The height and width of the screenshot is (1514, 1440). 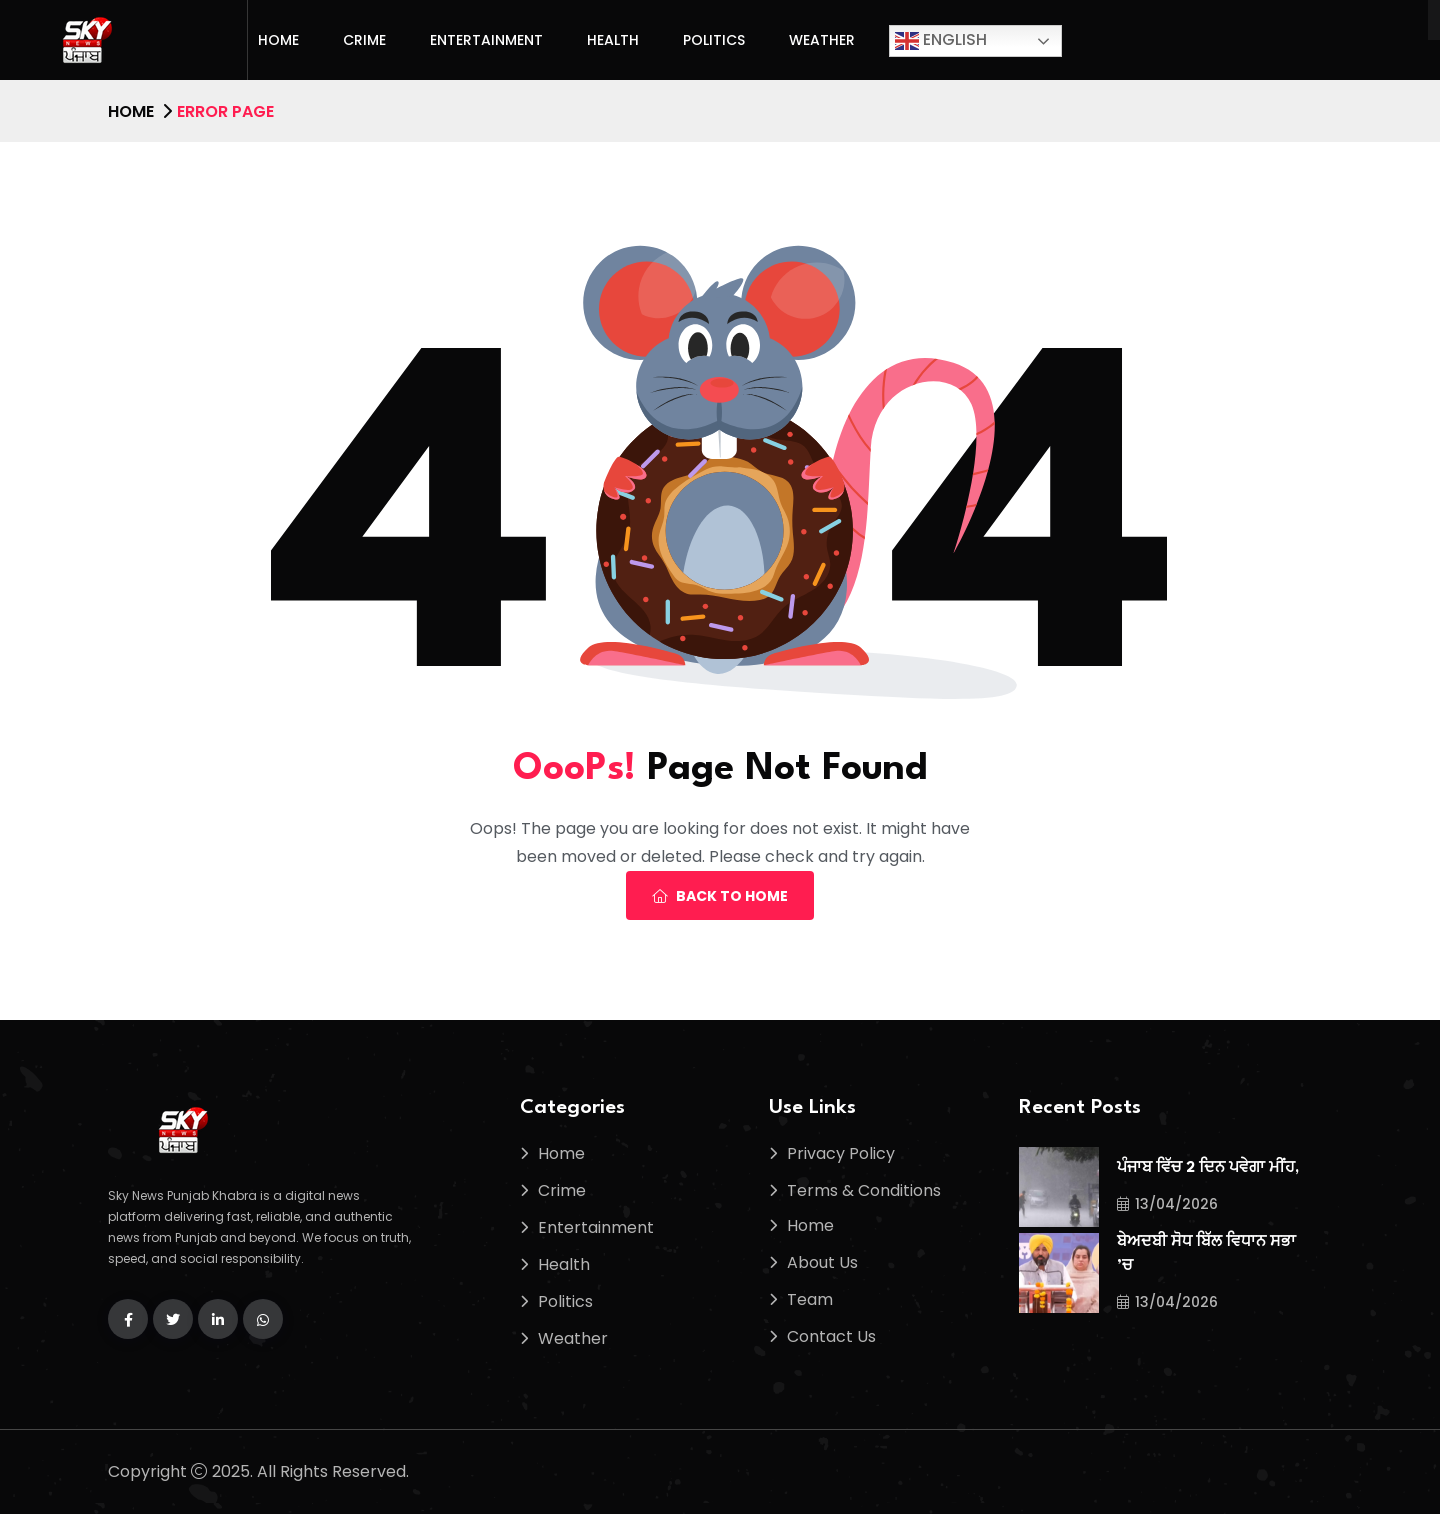 What do you see at coordinates (831, 1336) in the screenshot?
I see `Contact Us` at bounding box center [831, 1336].